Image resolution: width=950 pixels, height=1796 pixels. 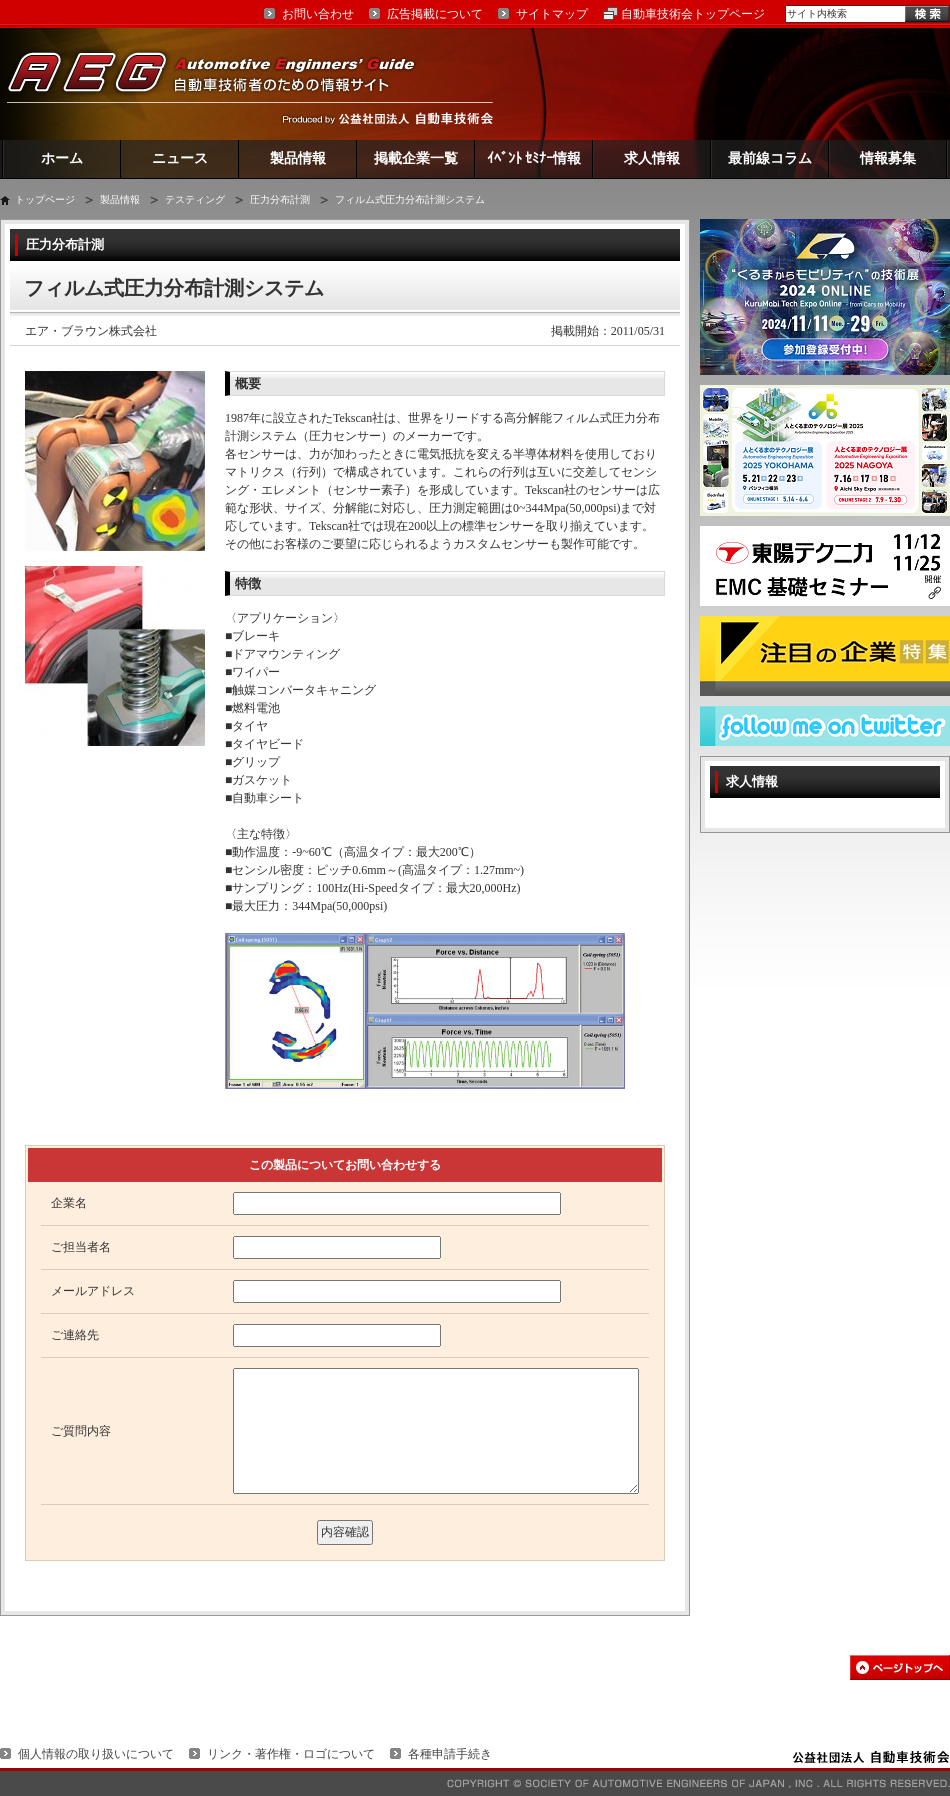 I want to click on AEG, so click(x=224, y=83).